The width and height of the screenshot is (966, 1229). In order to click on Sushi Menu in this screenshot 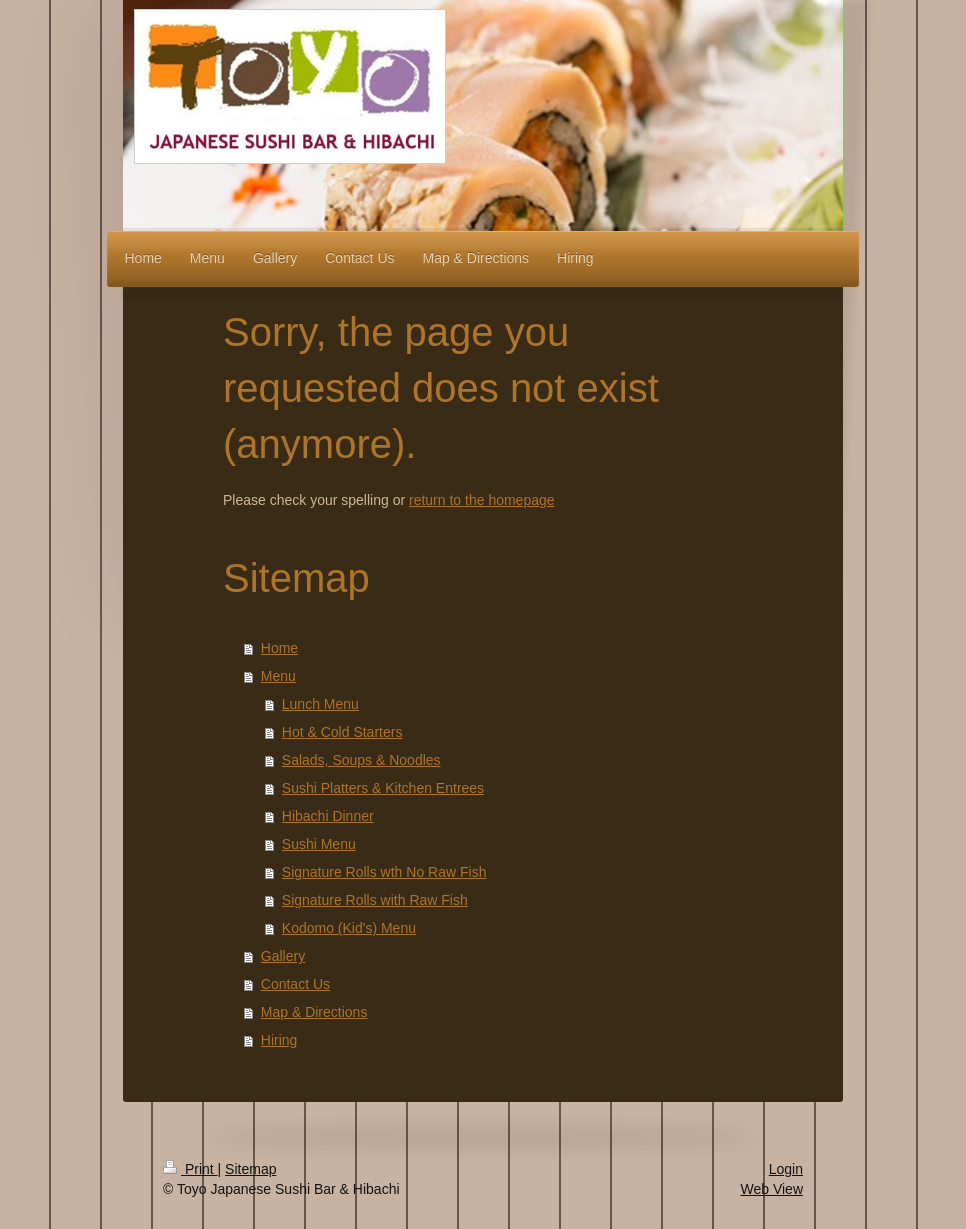, I will do `click(319, 844)`.